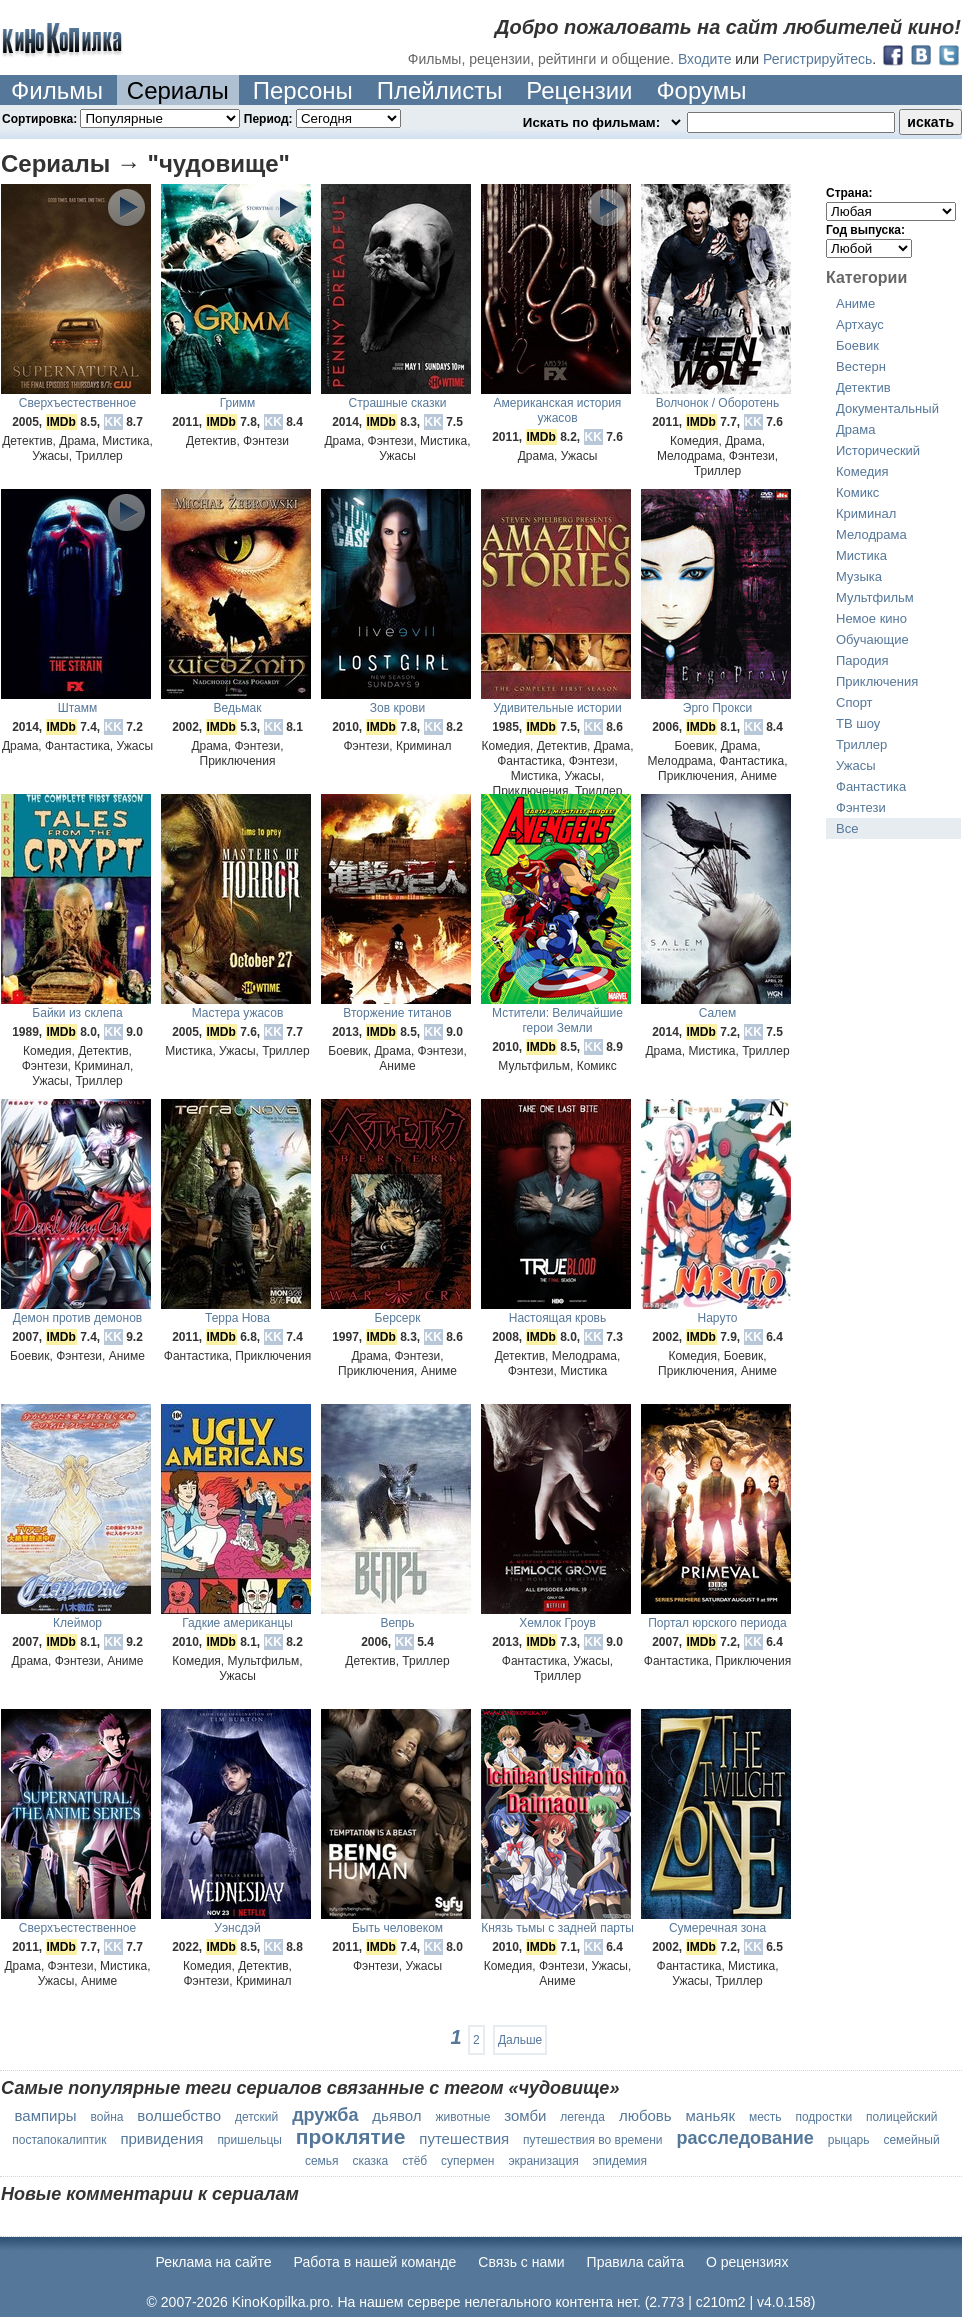  What do you see at coordinates (866, 513) in the screenshot?
I see `Криминал` at bounding box center [866, 513].